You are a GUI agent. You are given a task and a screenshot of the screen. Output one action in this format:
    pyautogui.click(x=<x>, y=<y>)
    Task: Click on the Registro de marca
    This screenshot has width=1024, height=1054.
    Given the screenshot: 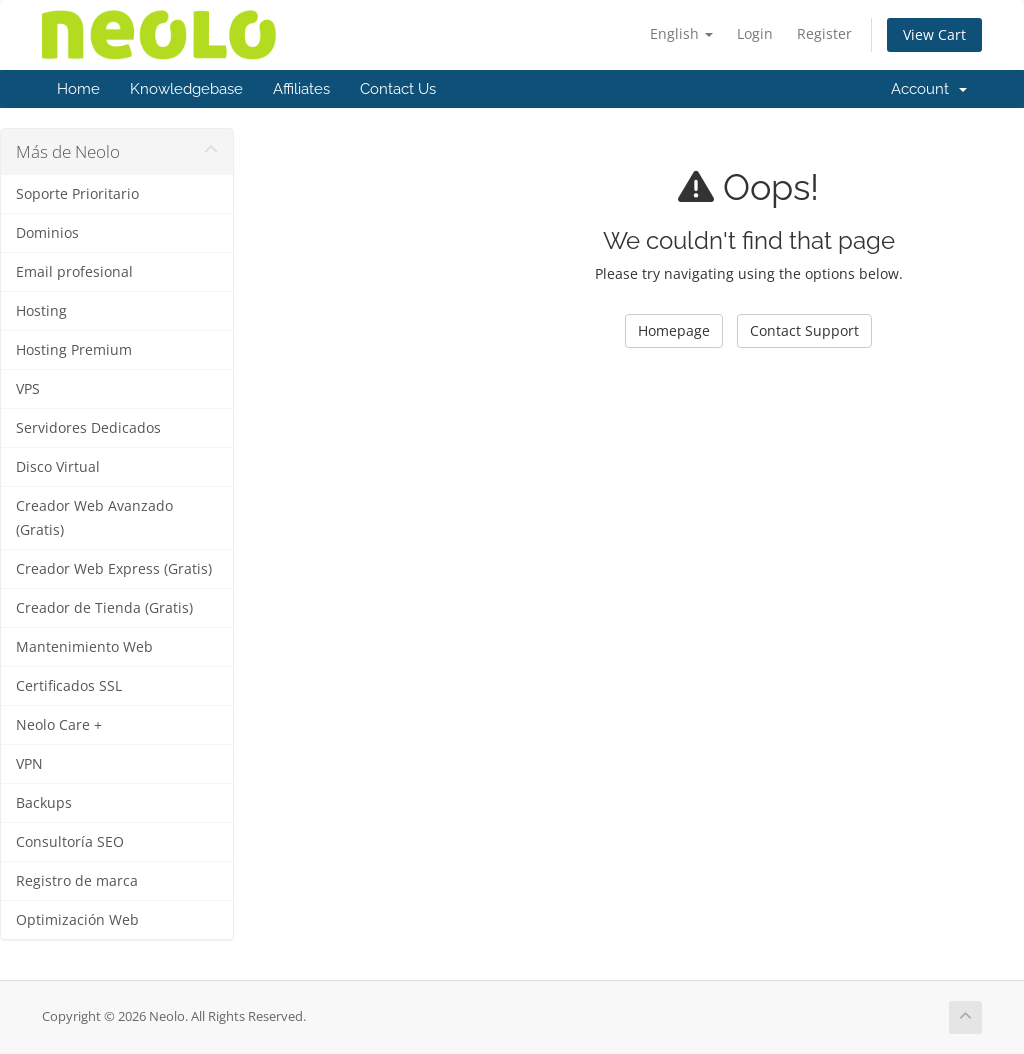 What is the action you would take?
    pyautogui.click(x=77, y=881)
    